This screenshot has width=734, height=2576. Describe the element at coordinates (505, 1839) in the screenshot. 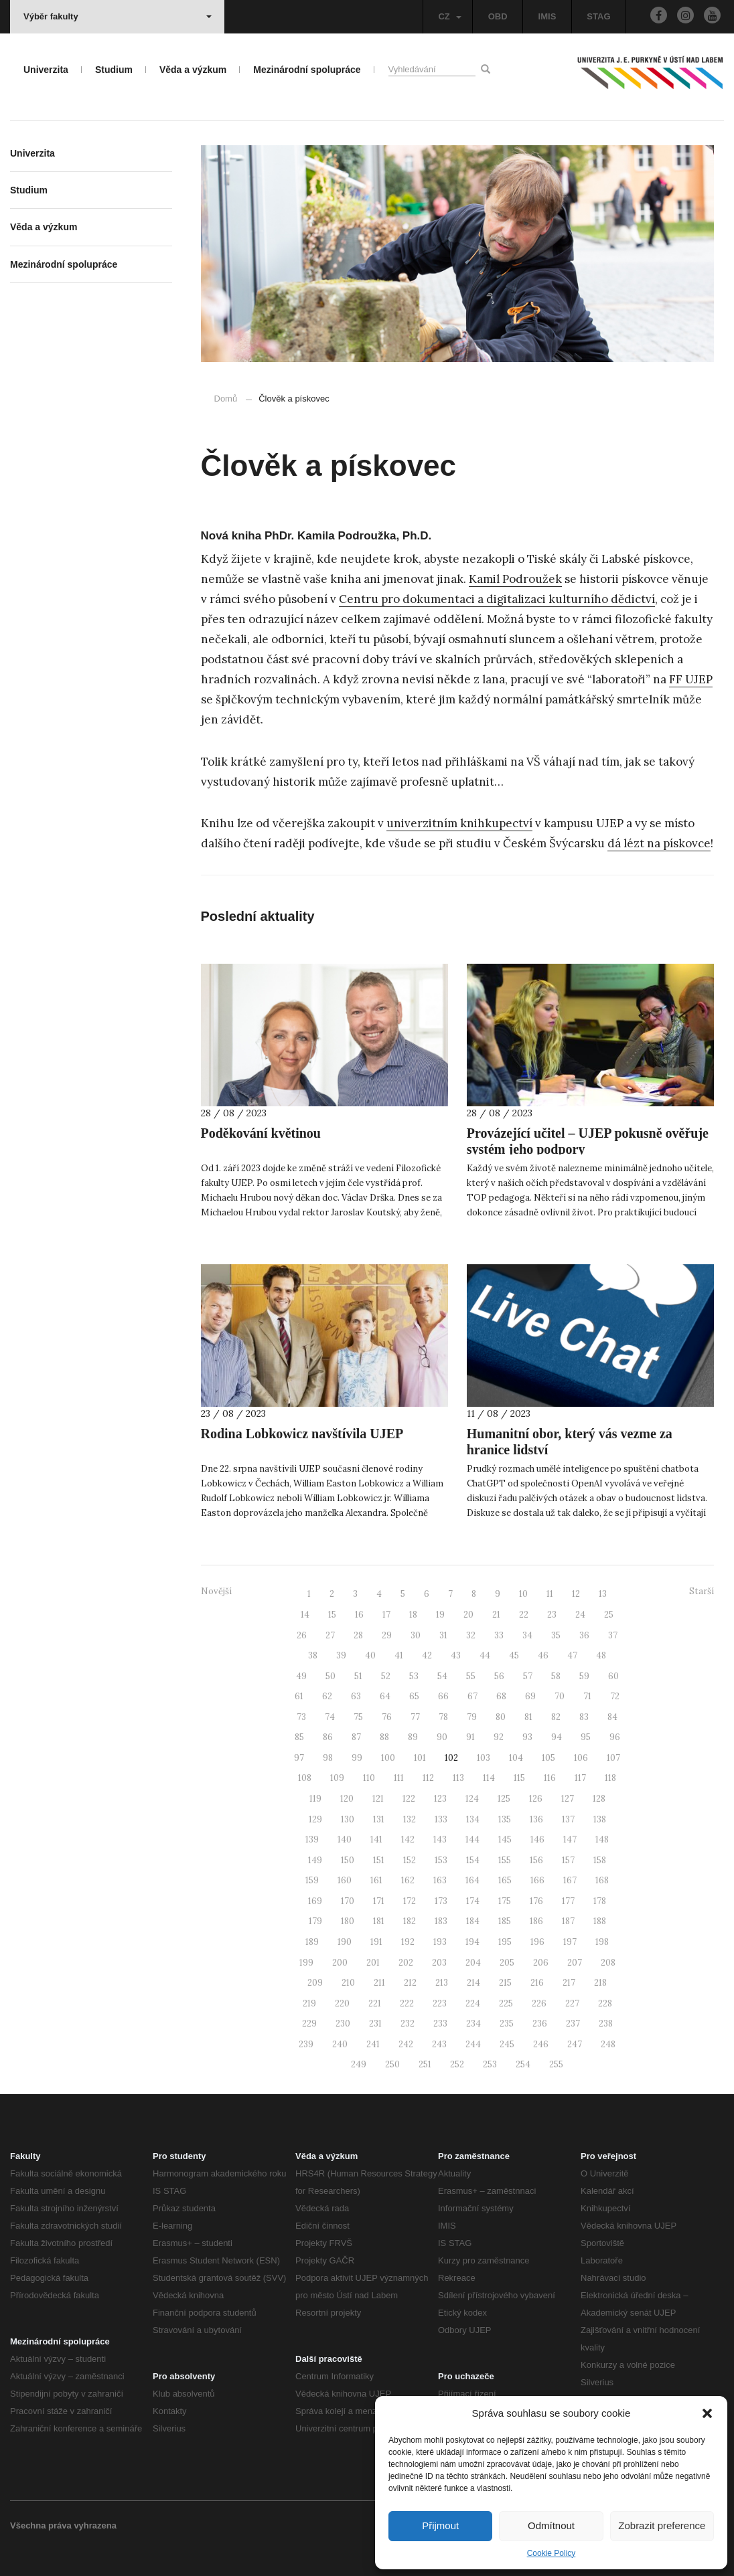

I see `145` at that location.